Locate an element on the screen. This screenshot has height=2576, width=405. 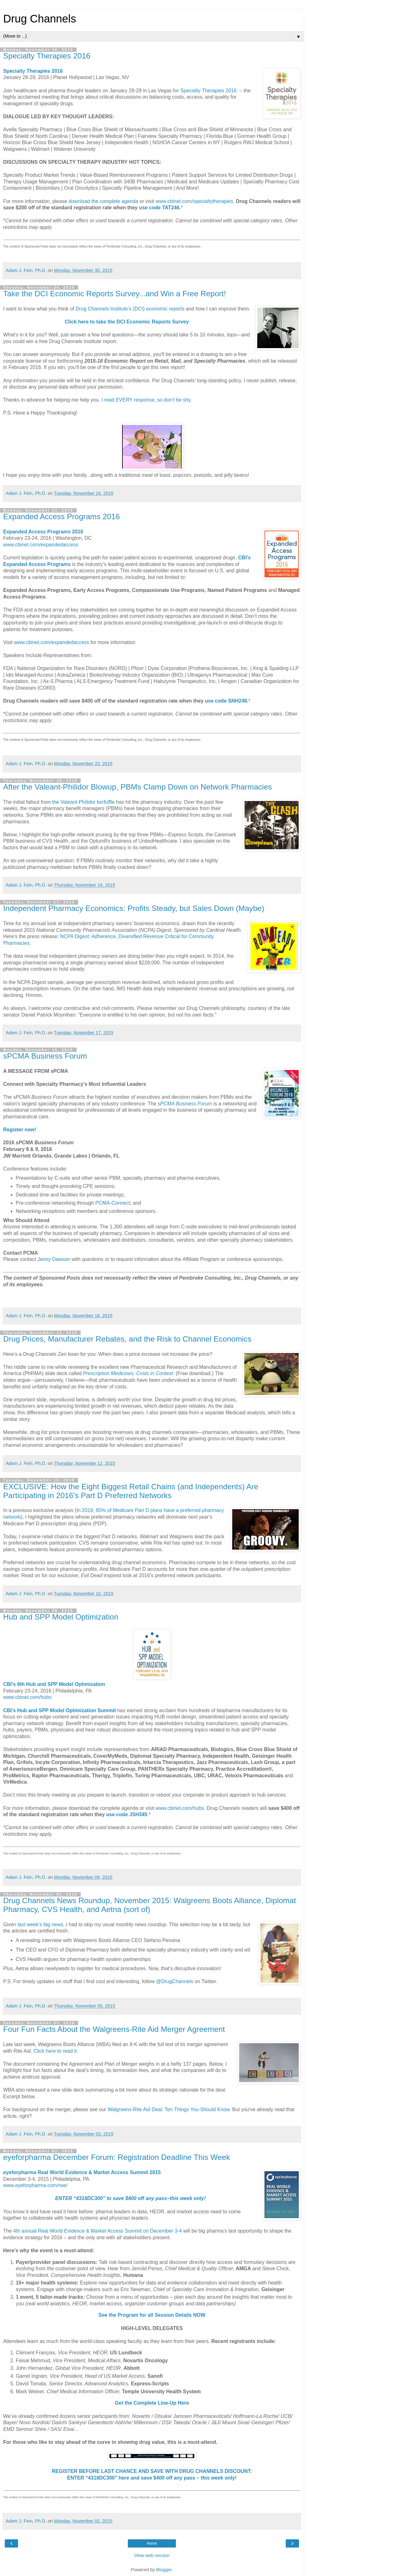
use code JSH345 is located at coordinates (126, 1814).